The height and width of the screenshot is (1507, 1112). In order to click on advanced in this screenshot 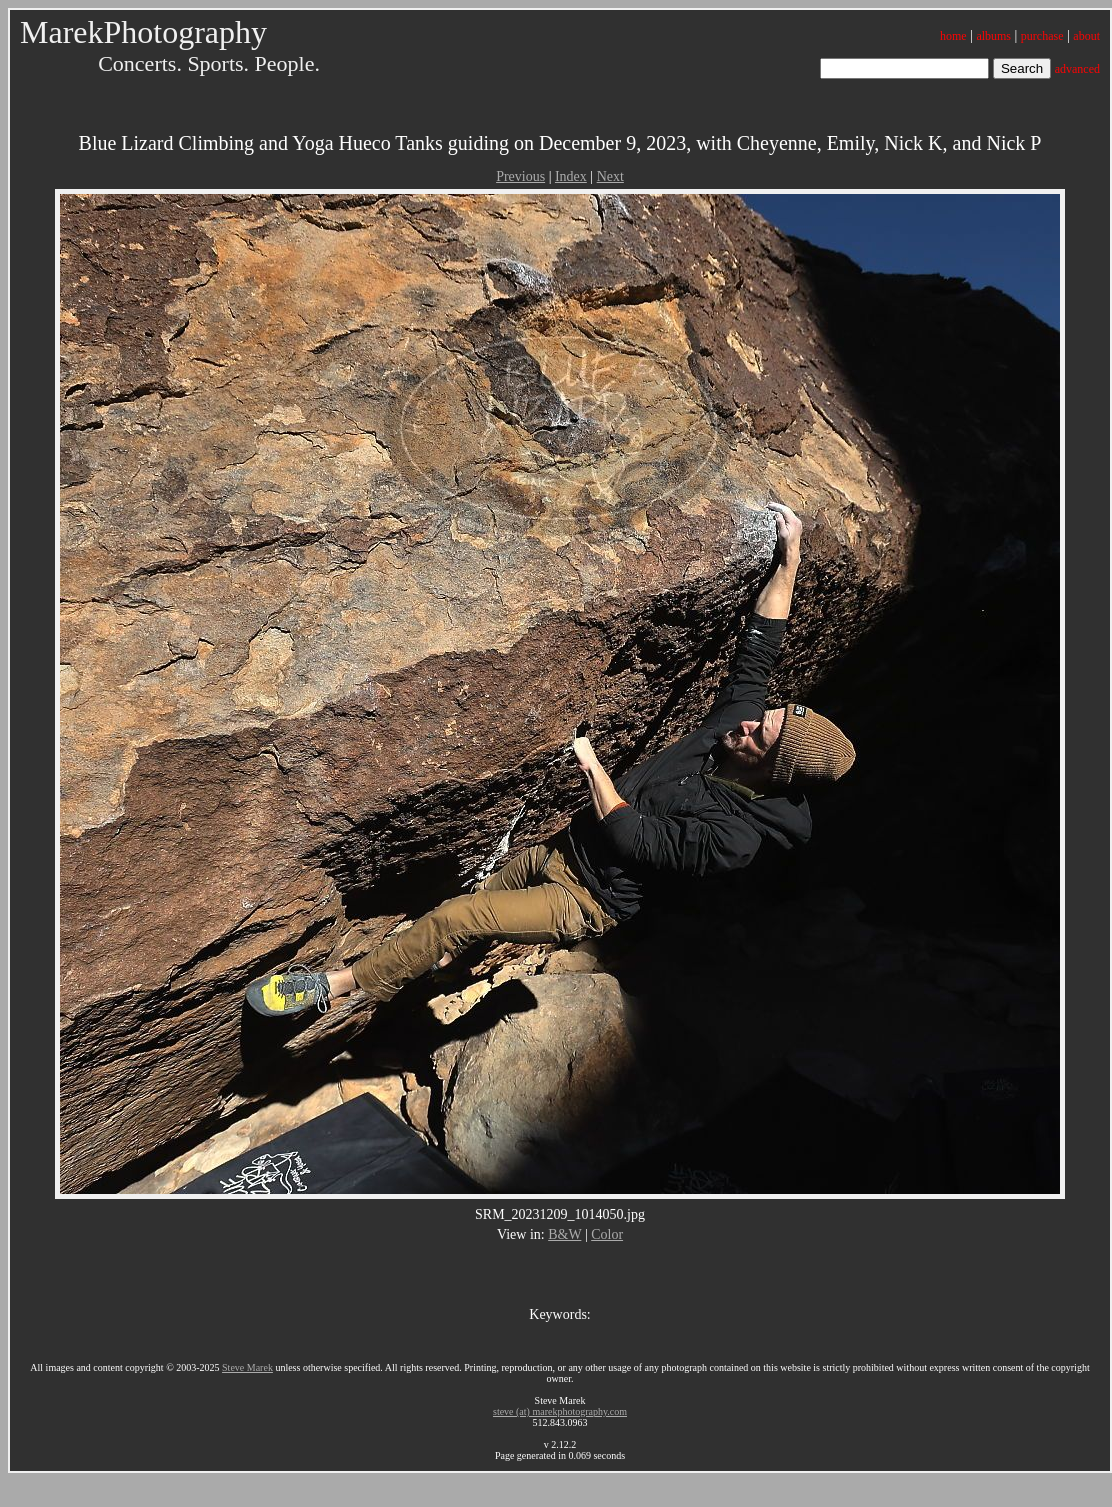, I will do `click(1077, 69)`.